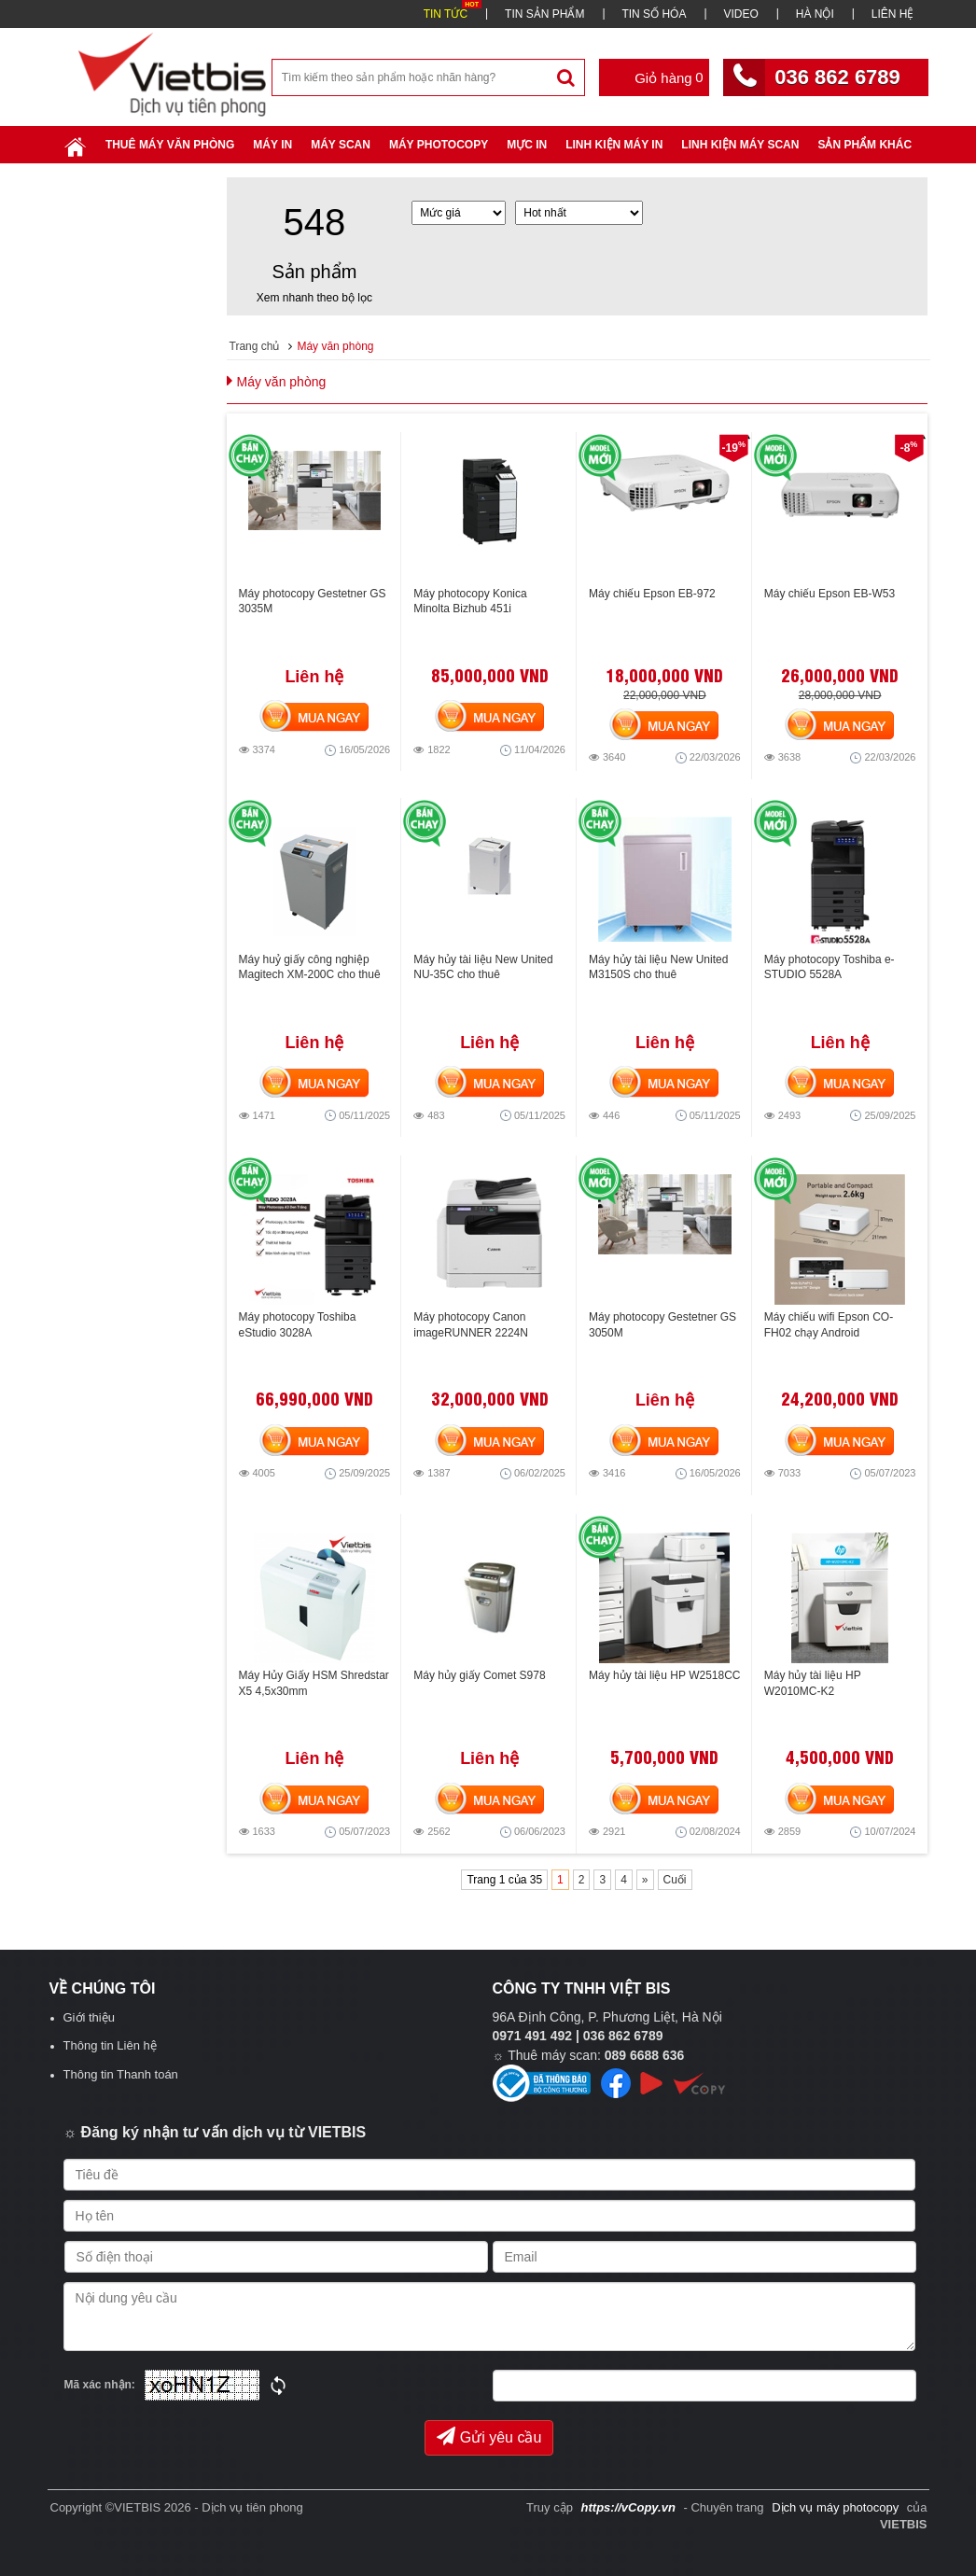  What do you see at coordinates (89, 2017) in the screenshot?
I see `Giới thiệu` at bounding box center [89, 2017].